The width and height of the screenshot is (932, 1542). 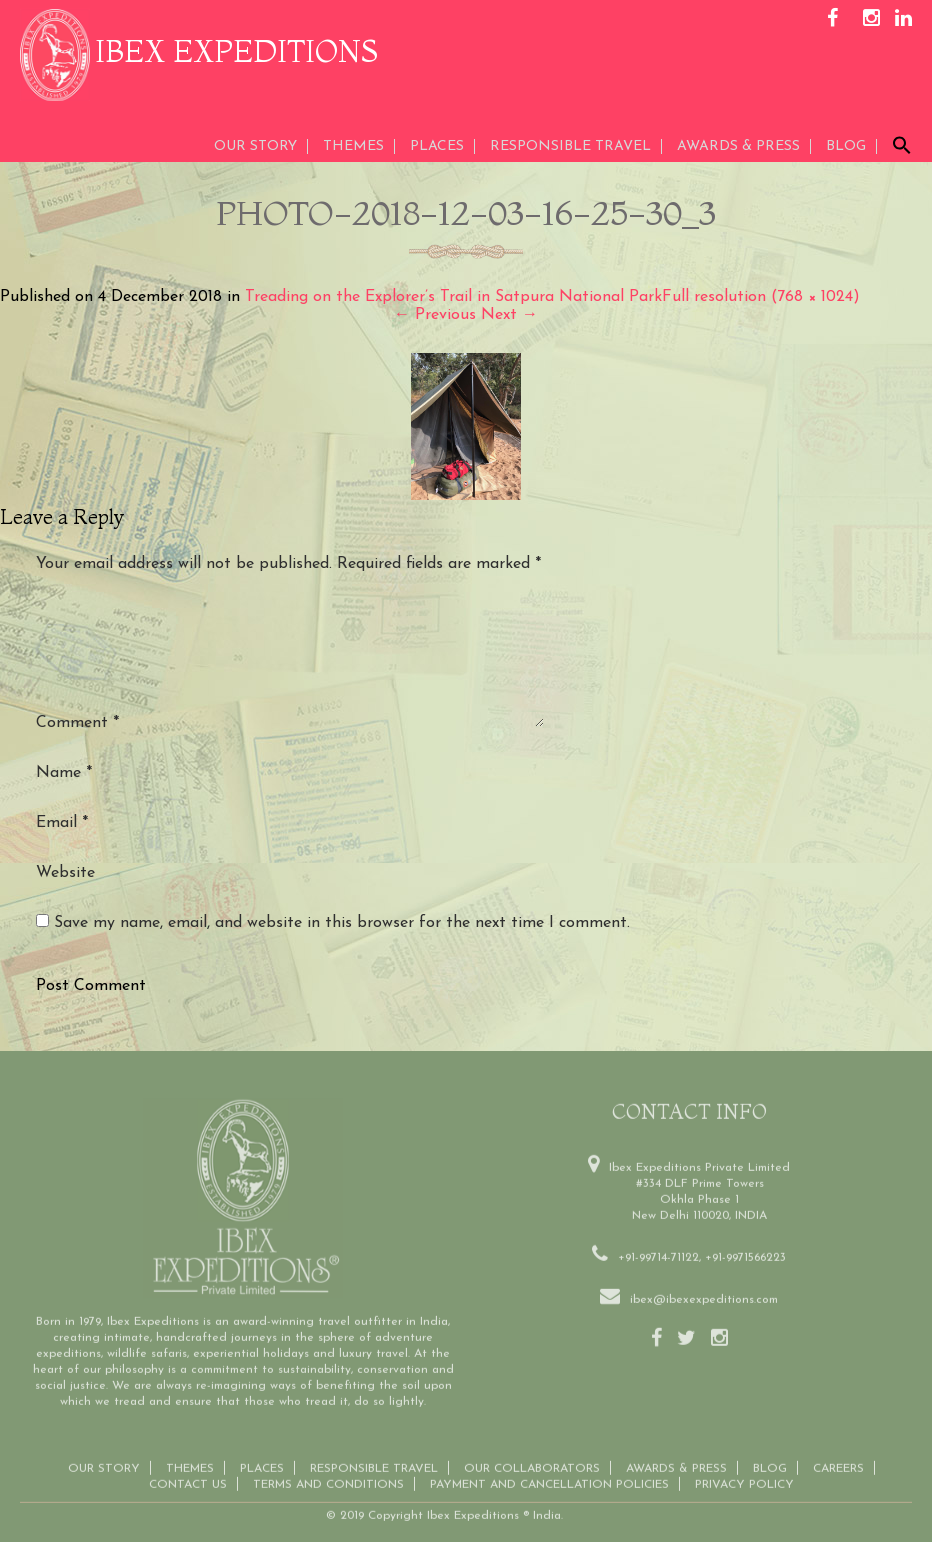 What do you see at coordinates (738, 146) in the screenshot?
I see `AWARDS & PRESS` at bounding box center [738, 146].